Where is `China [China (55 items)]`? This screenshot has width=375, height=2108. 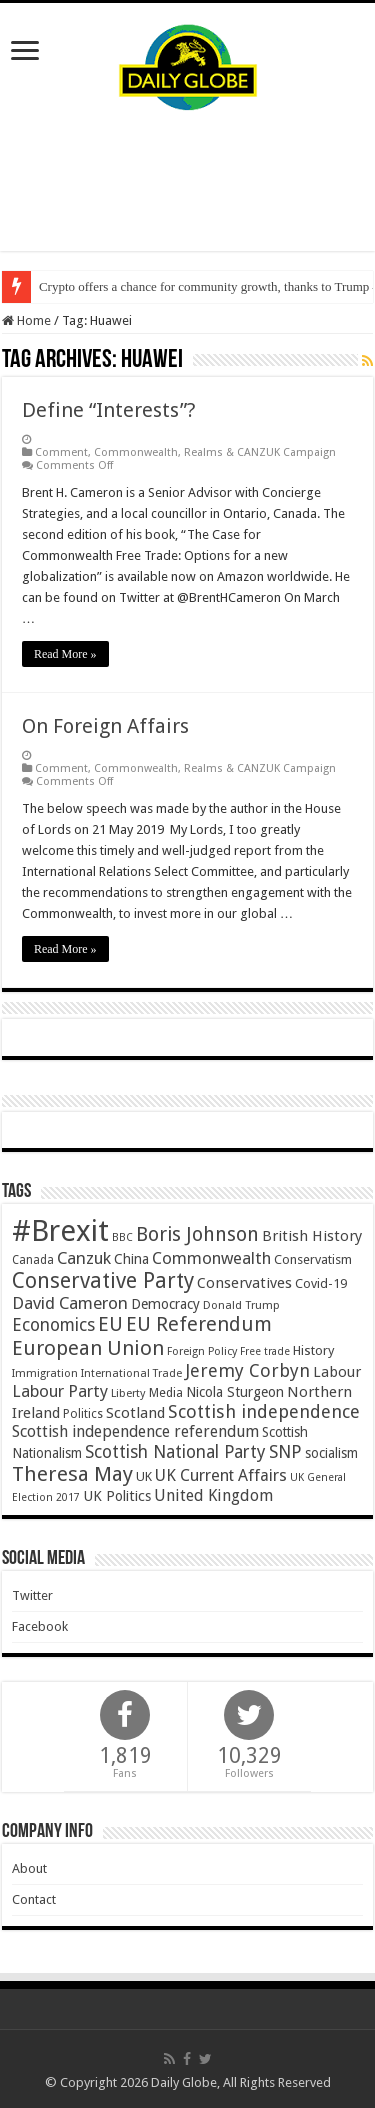 China [China (55 items)] is located at coordinates (131, 1259).